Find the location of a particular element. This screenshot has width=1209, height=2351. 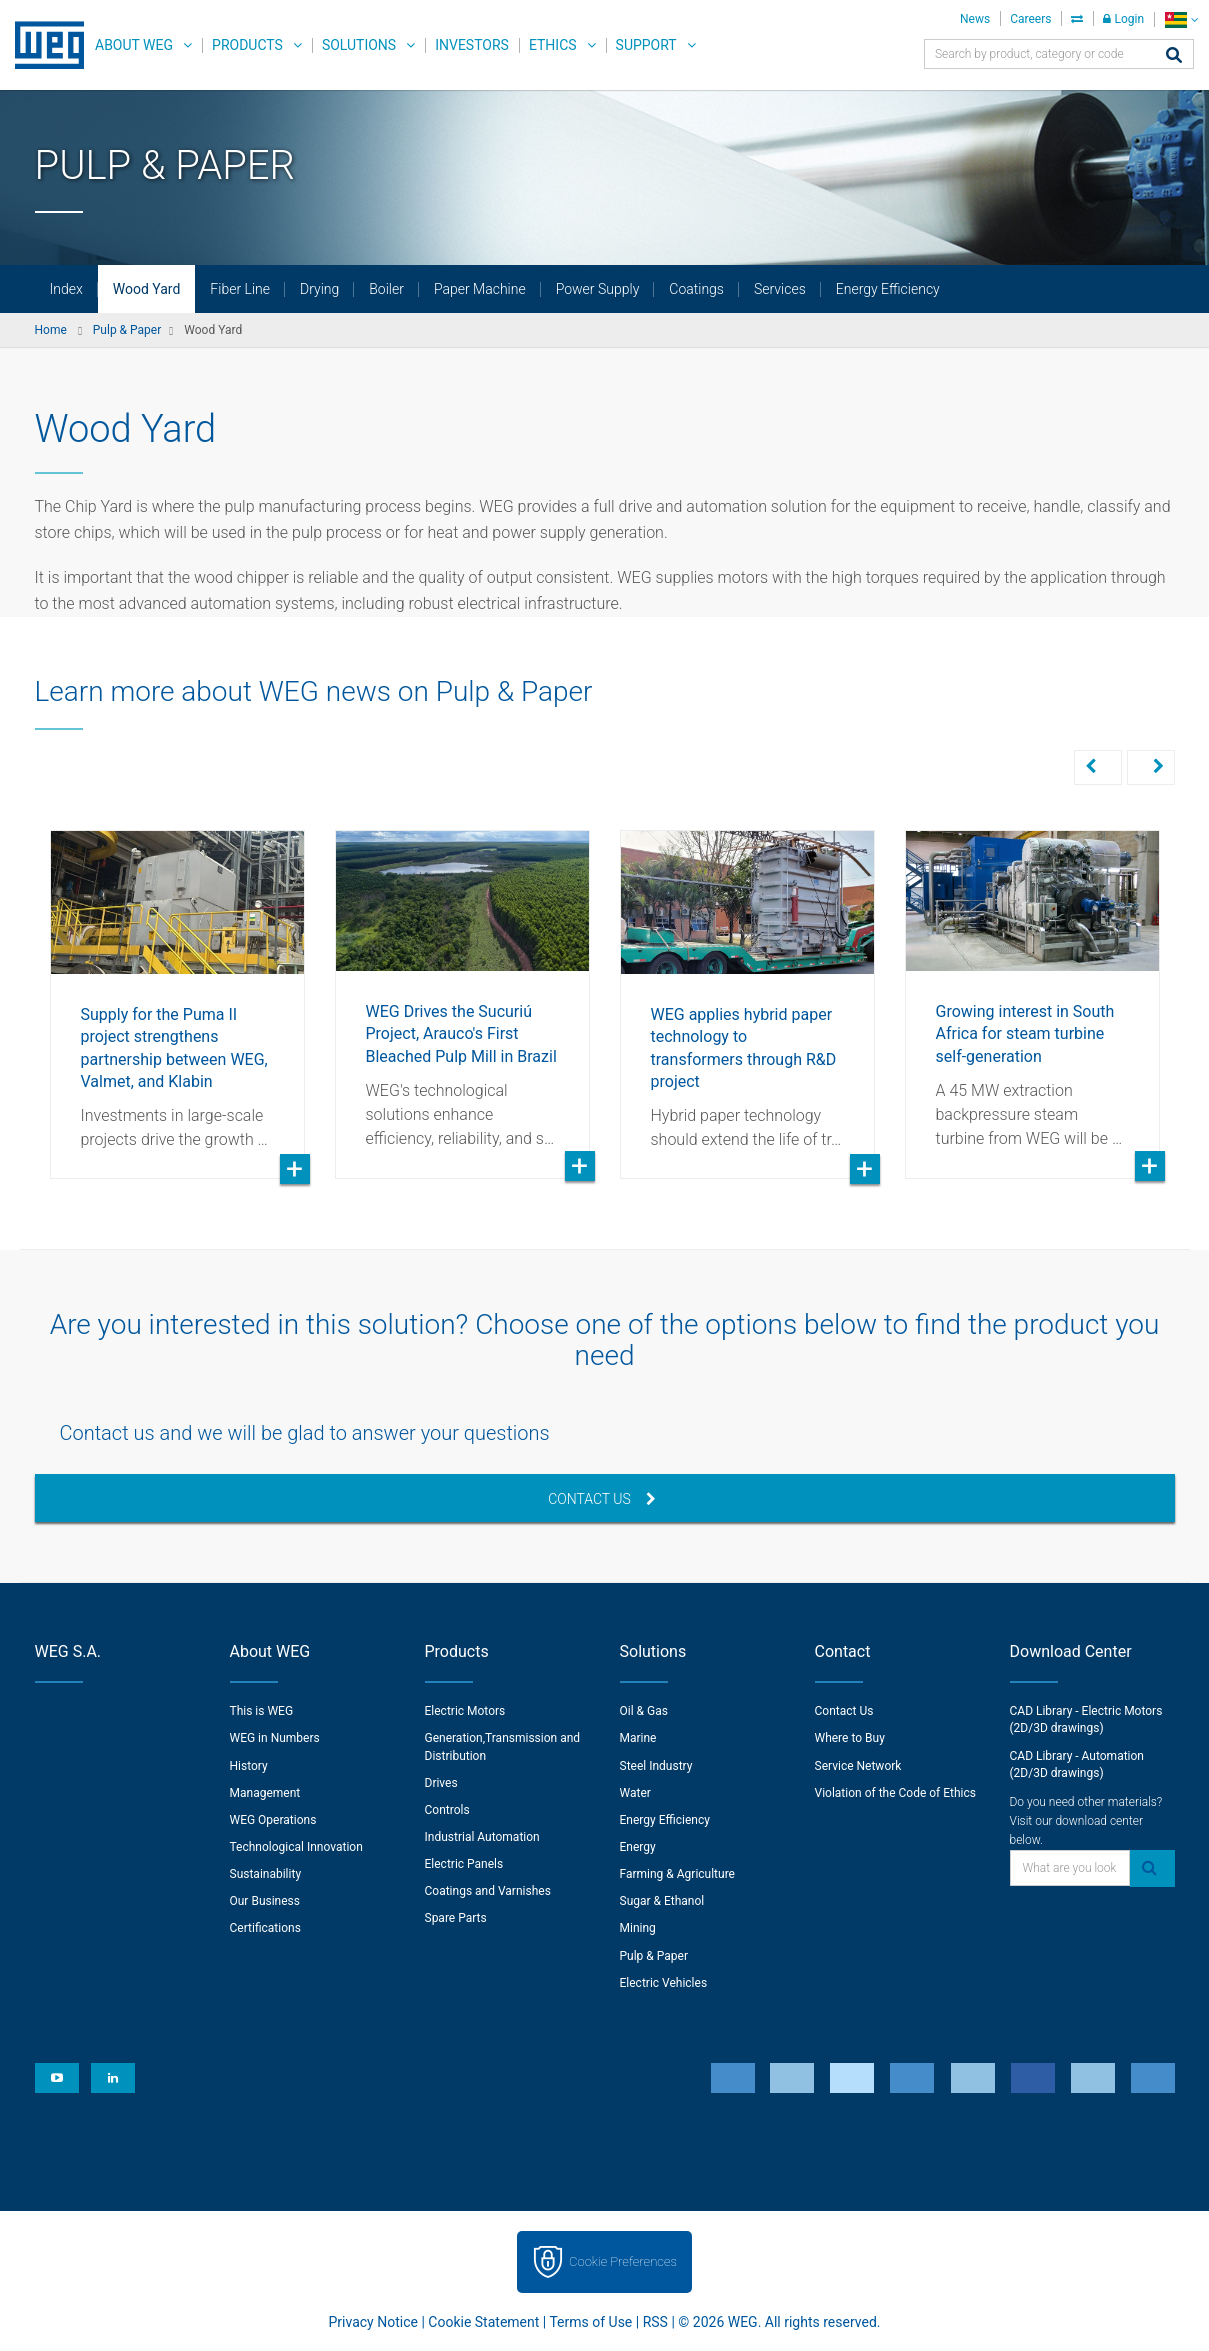

Sustainability is located at coordinates (266, 1874).